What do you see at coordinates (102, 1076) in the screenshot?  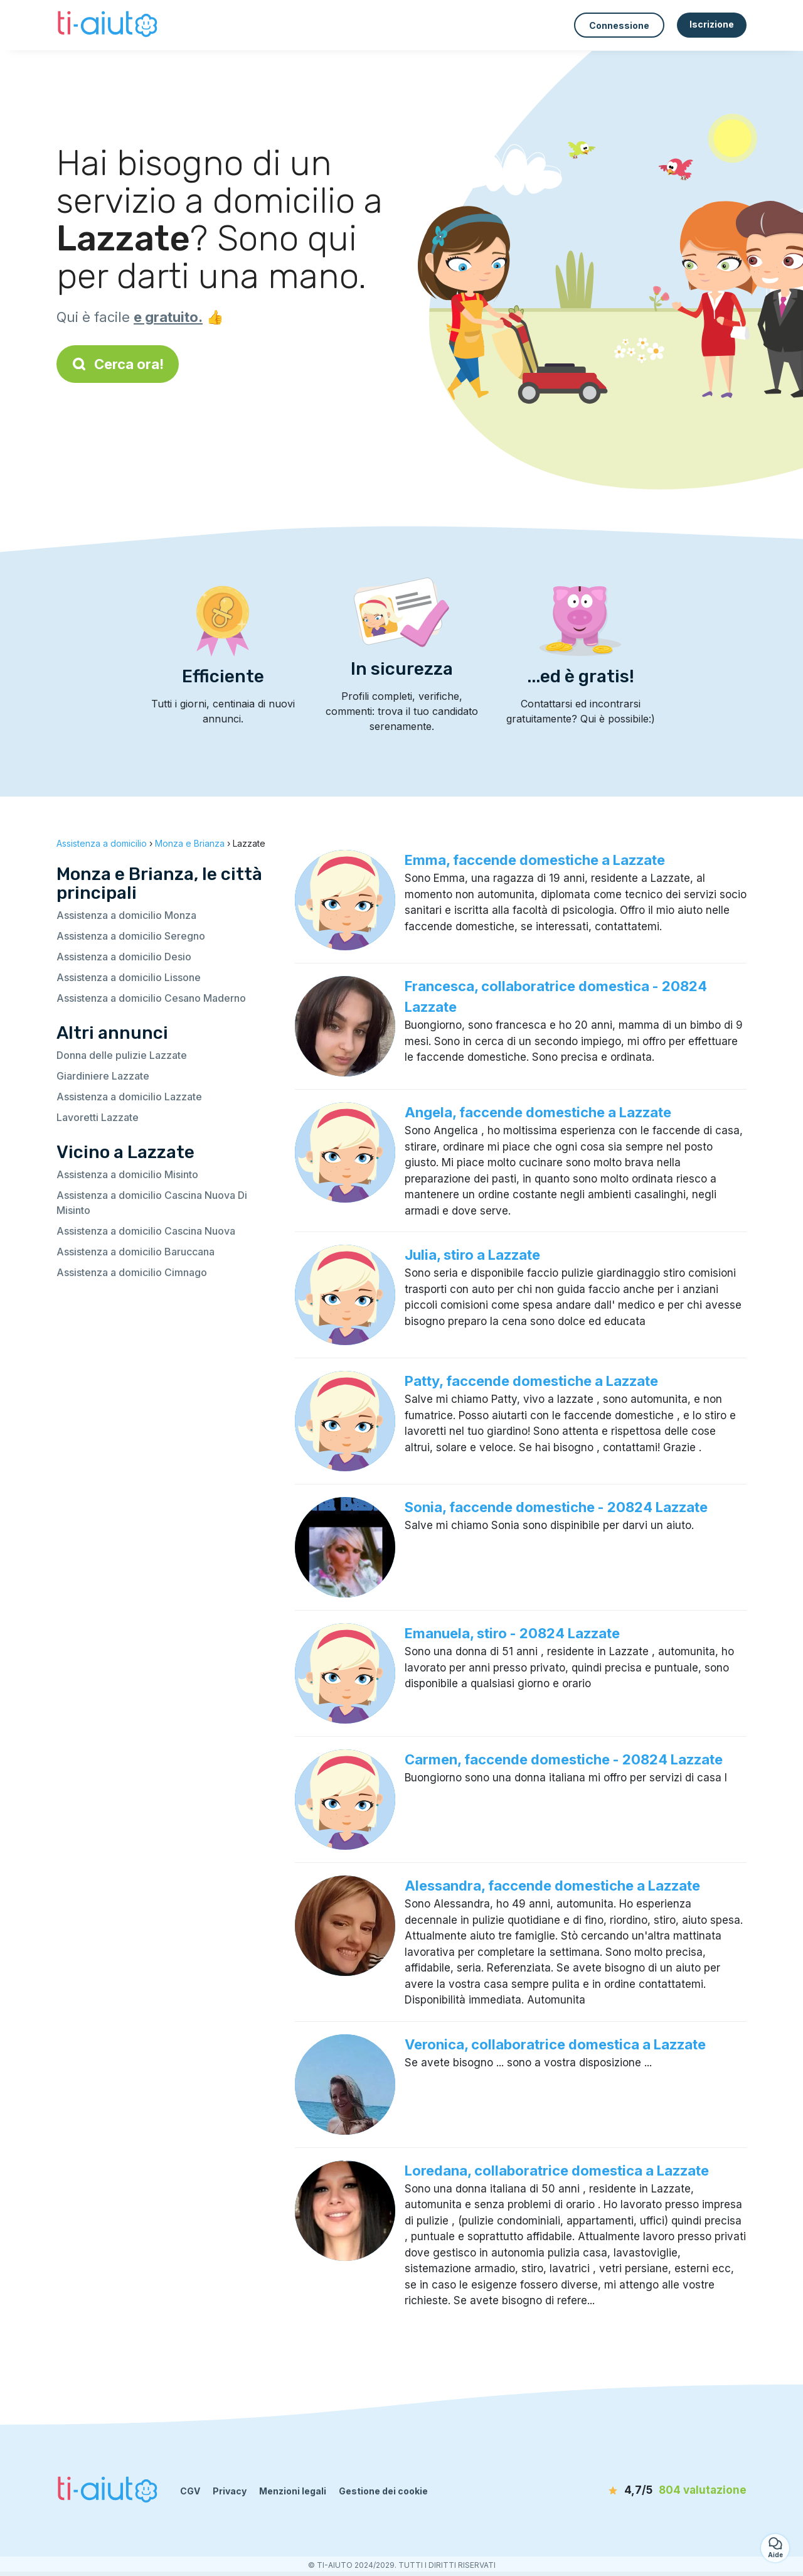 I see `Giardiniere Lazzate` at bounding box center [102, 1076].